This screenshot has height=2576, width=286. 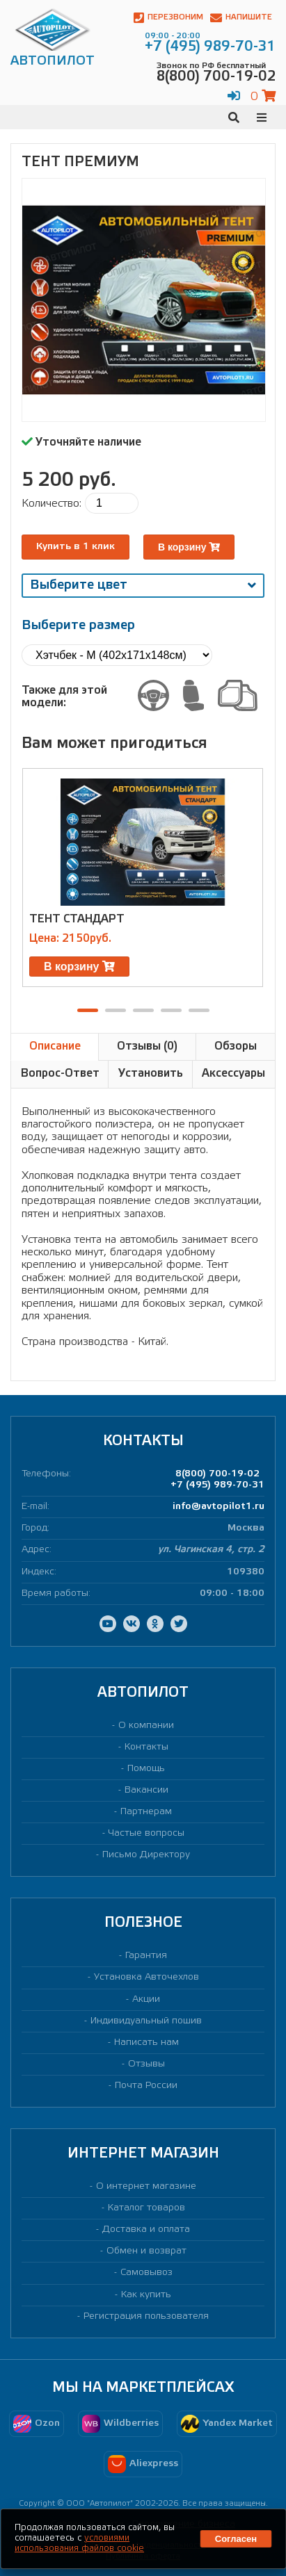 I want to click on info@avtopilot1.ru, so click(x=218, y=1506).